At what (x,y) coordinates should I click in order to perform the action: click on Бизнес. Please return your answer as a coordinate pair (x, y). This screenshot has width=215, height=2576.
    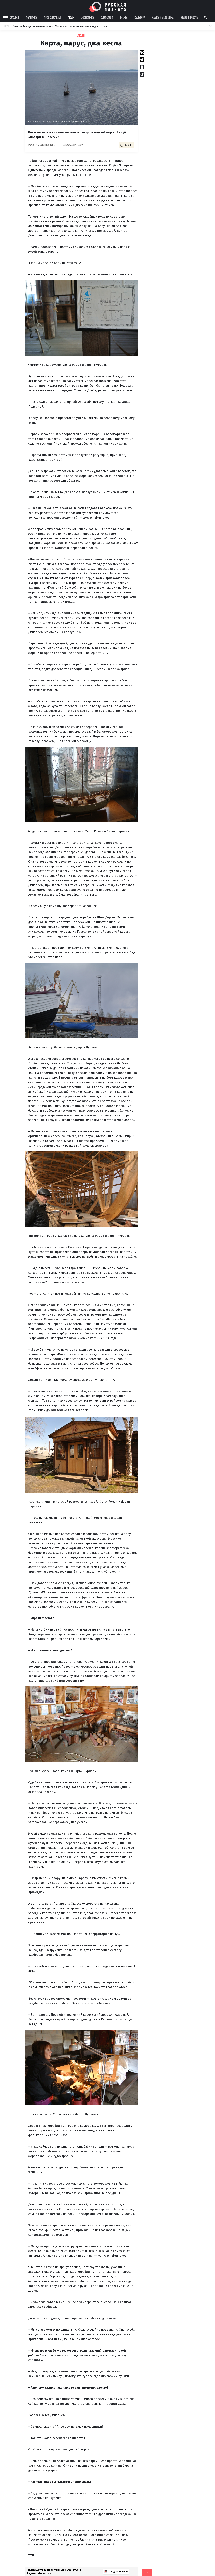
    Looking at the image, I should click on (124, 17).